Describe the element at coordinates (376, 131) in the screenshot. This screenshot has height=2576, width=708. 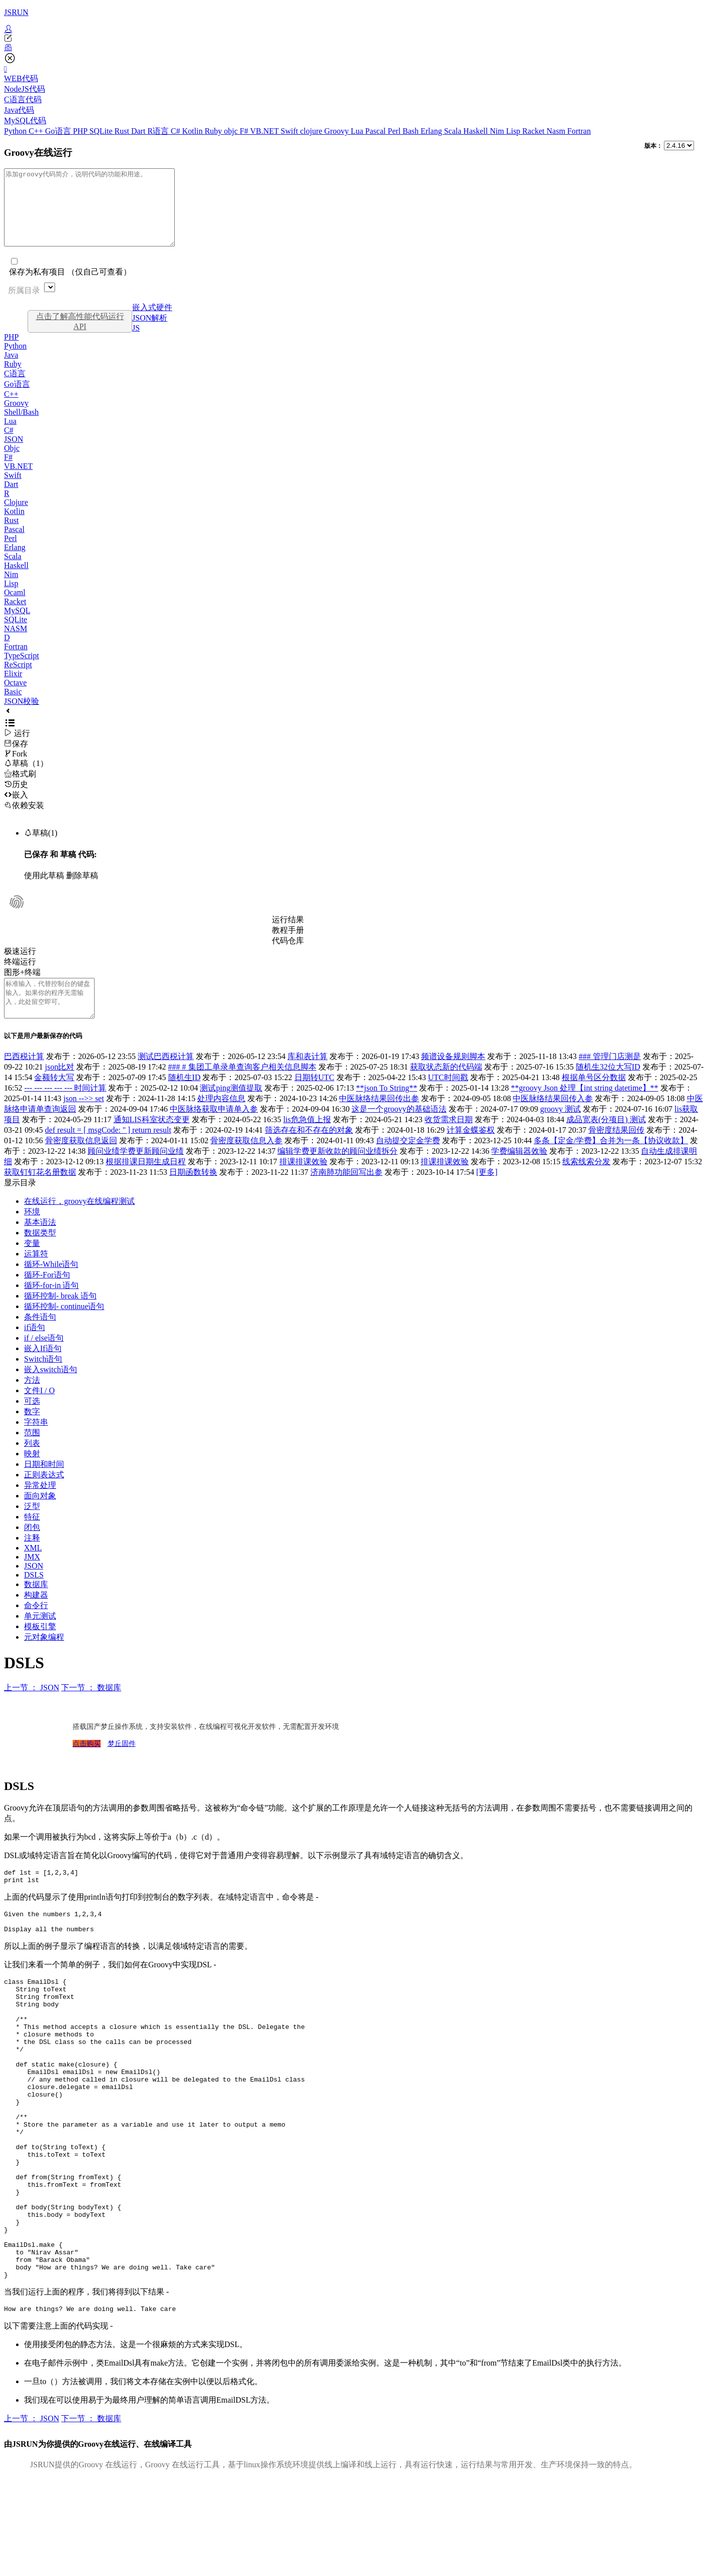
I see `Pascal` at that location.